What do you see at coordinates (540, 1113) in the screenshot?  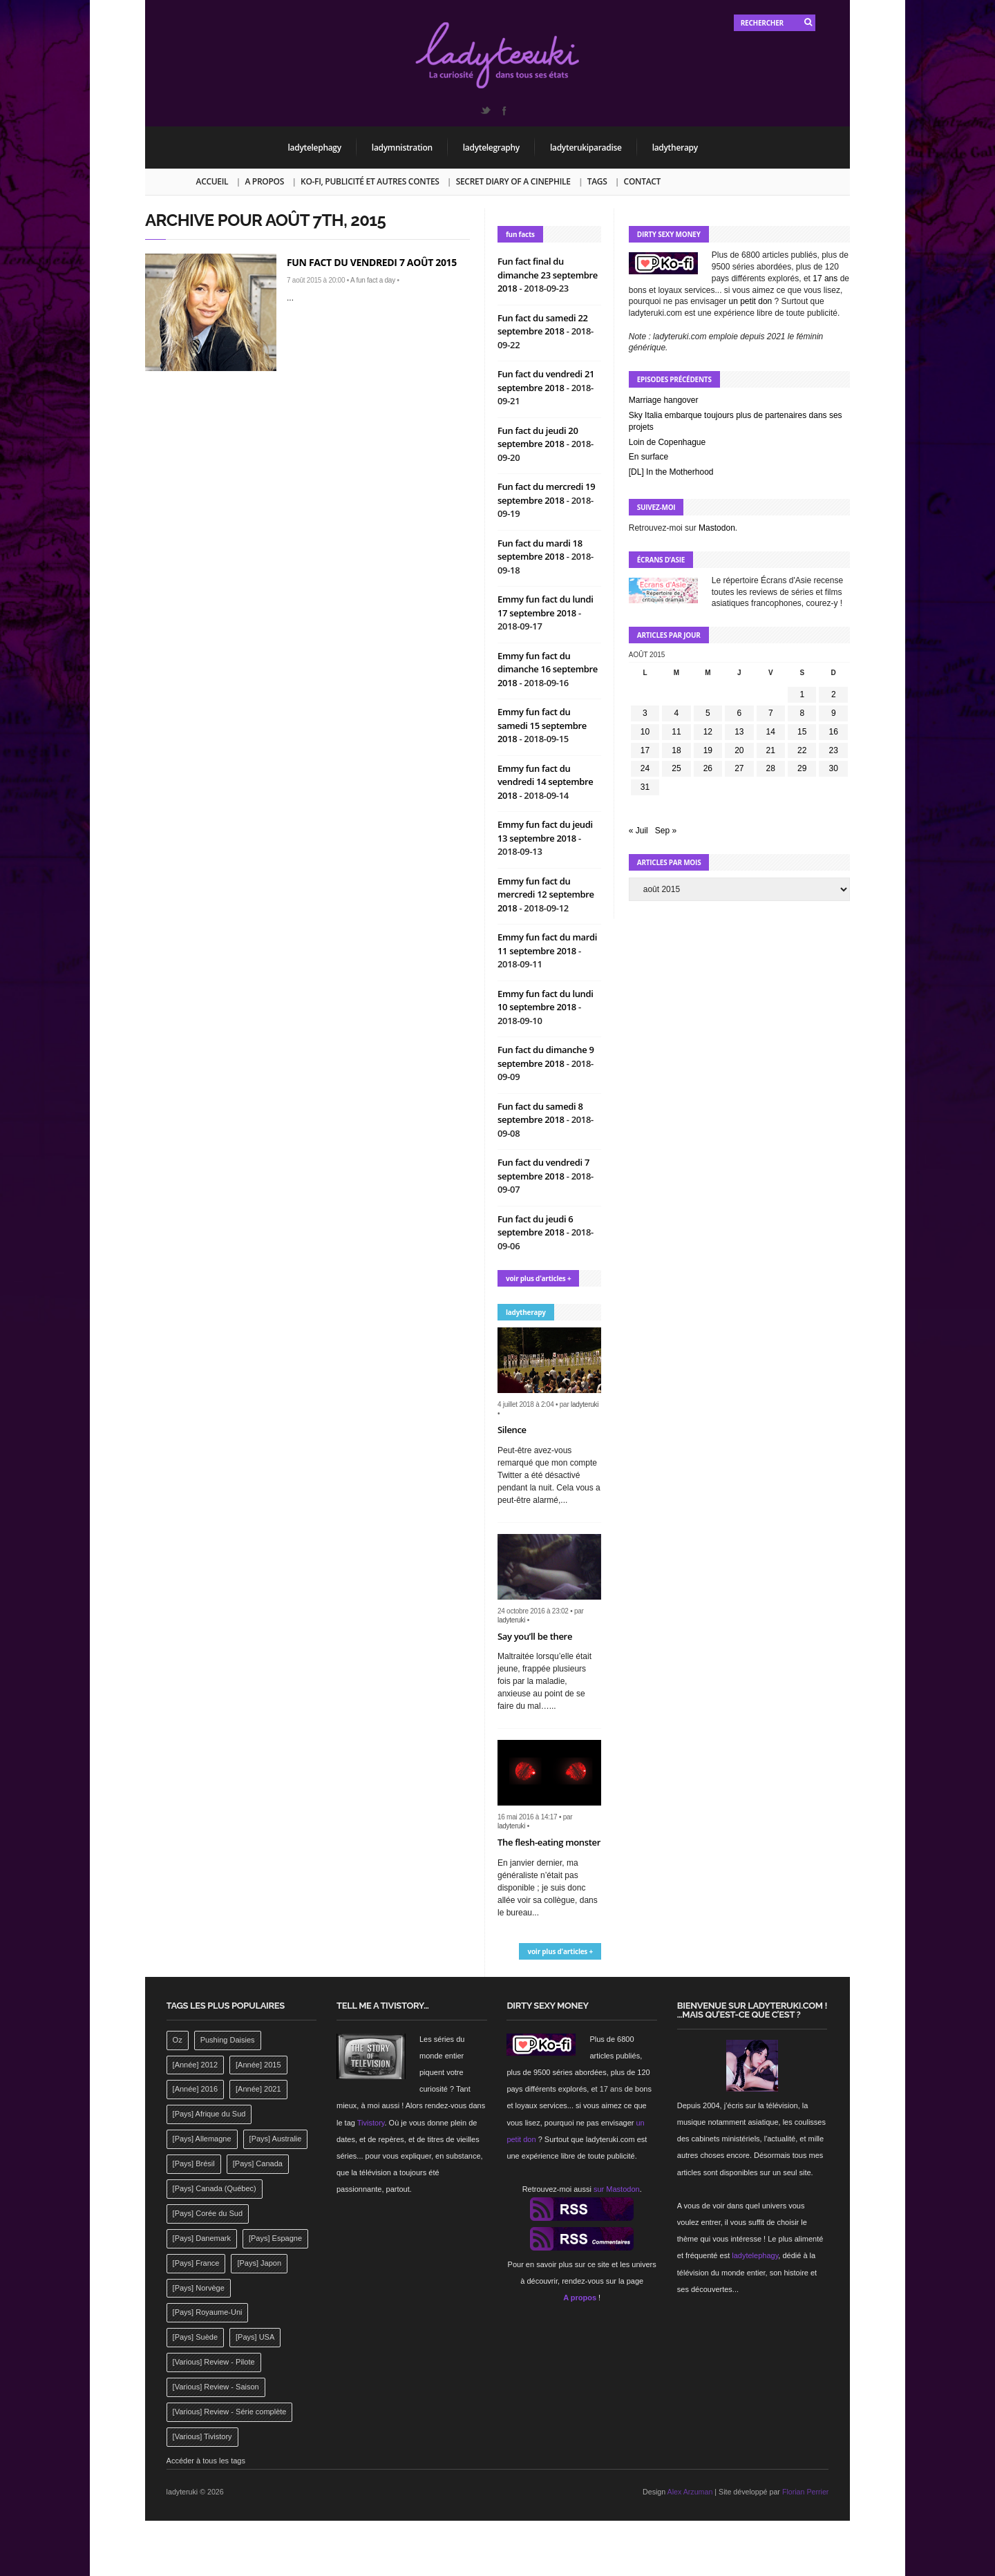 I see `Fun fact du samedi 8 septembre 2018` at bounding box center [540, 1113].